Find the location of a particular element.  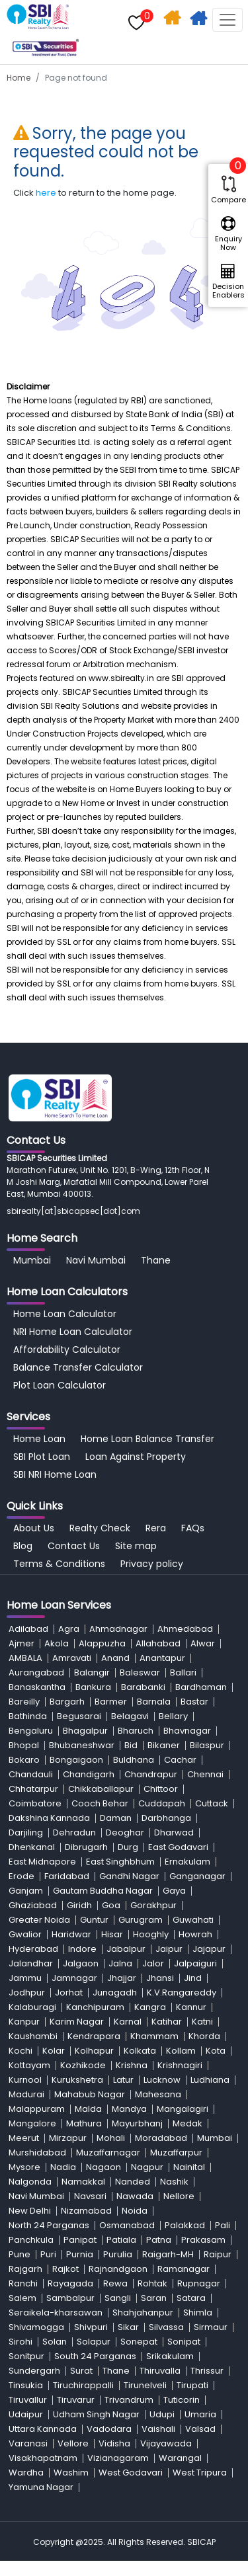

Kozhikode is located at coordinates (83, 2065).